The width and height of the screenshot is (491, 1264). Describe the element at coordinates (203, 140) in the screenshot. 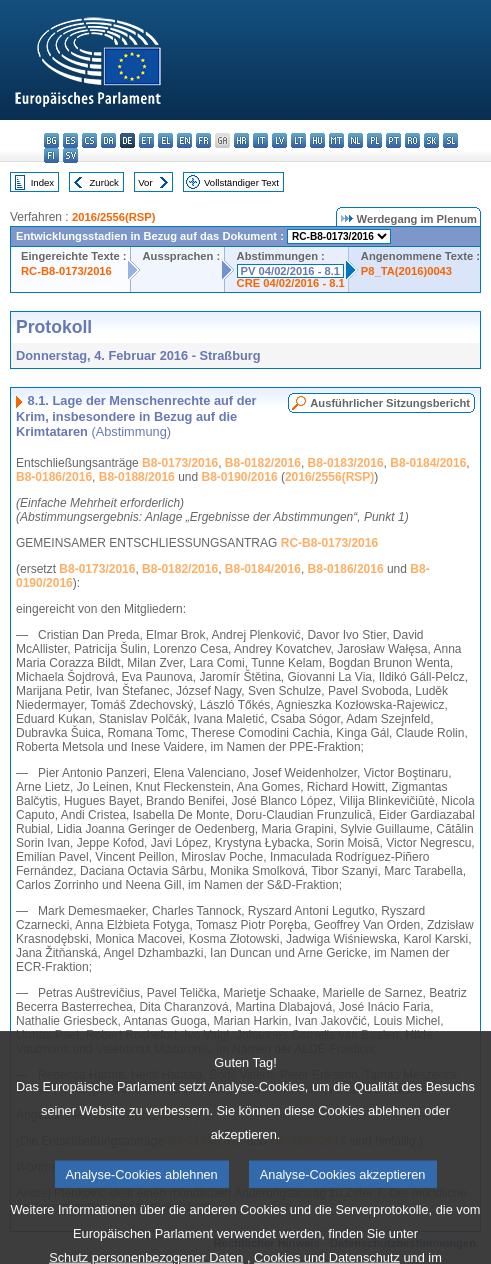

I see `fr - français` at that location.